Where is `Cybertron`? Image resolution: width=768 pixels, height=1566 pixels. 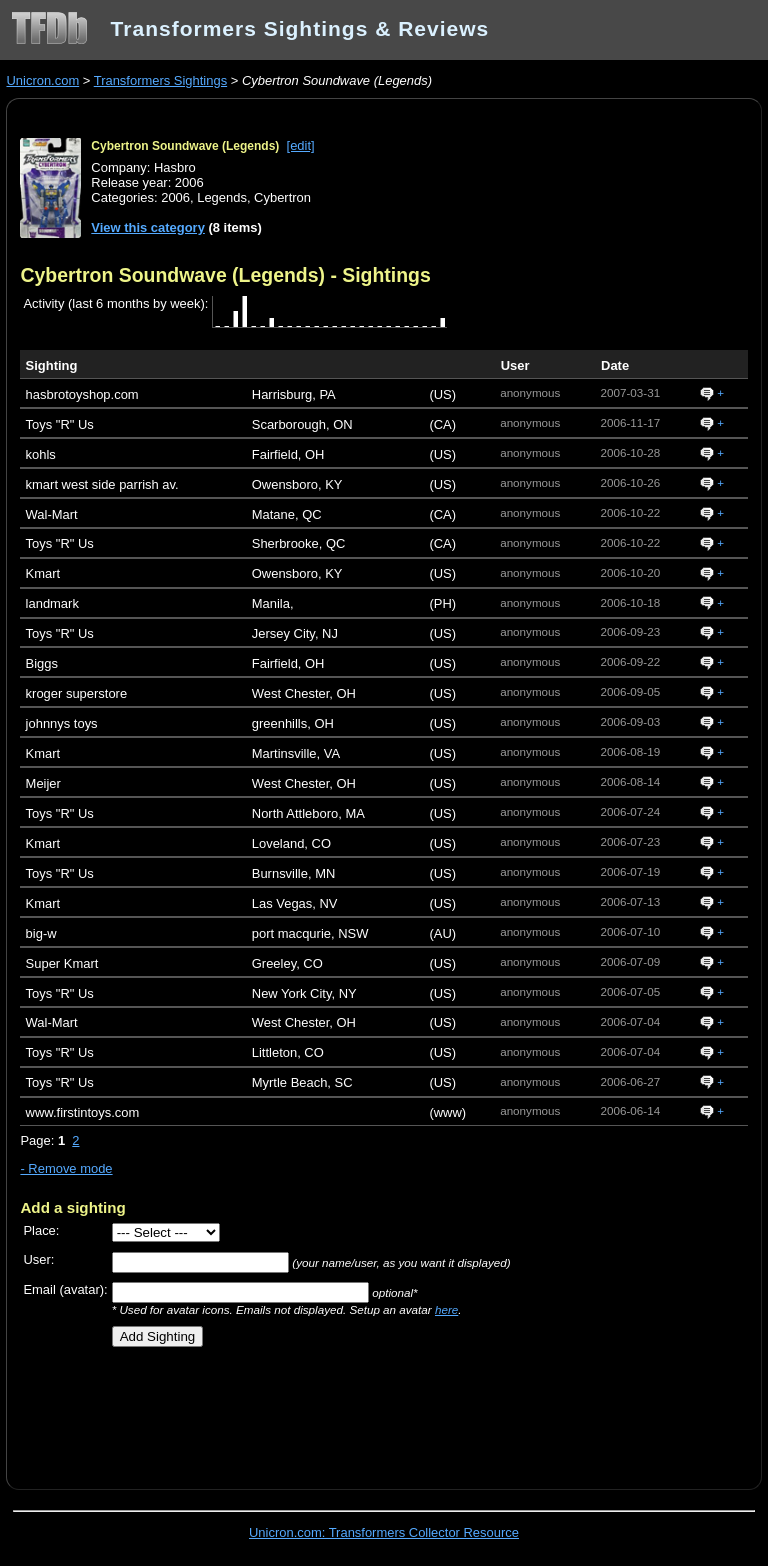
Cybertron is located at coordinates (282, 197).